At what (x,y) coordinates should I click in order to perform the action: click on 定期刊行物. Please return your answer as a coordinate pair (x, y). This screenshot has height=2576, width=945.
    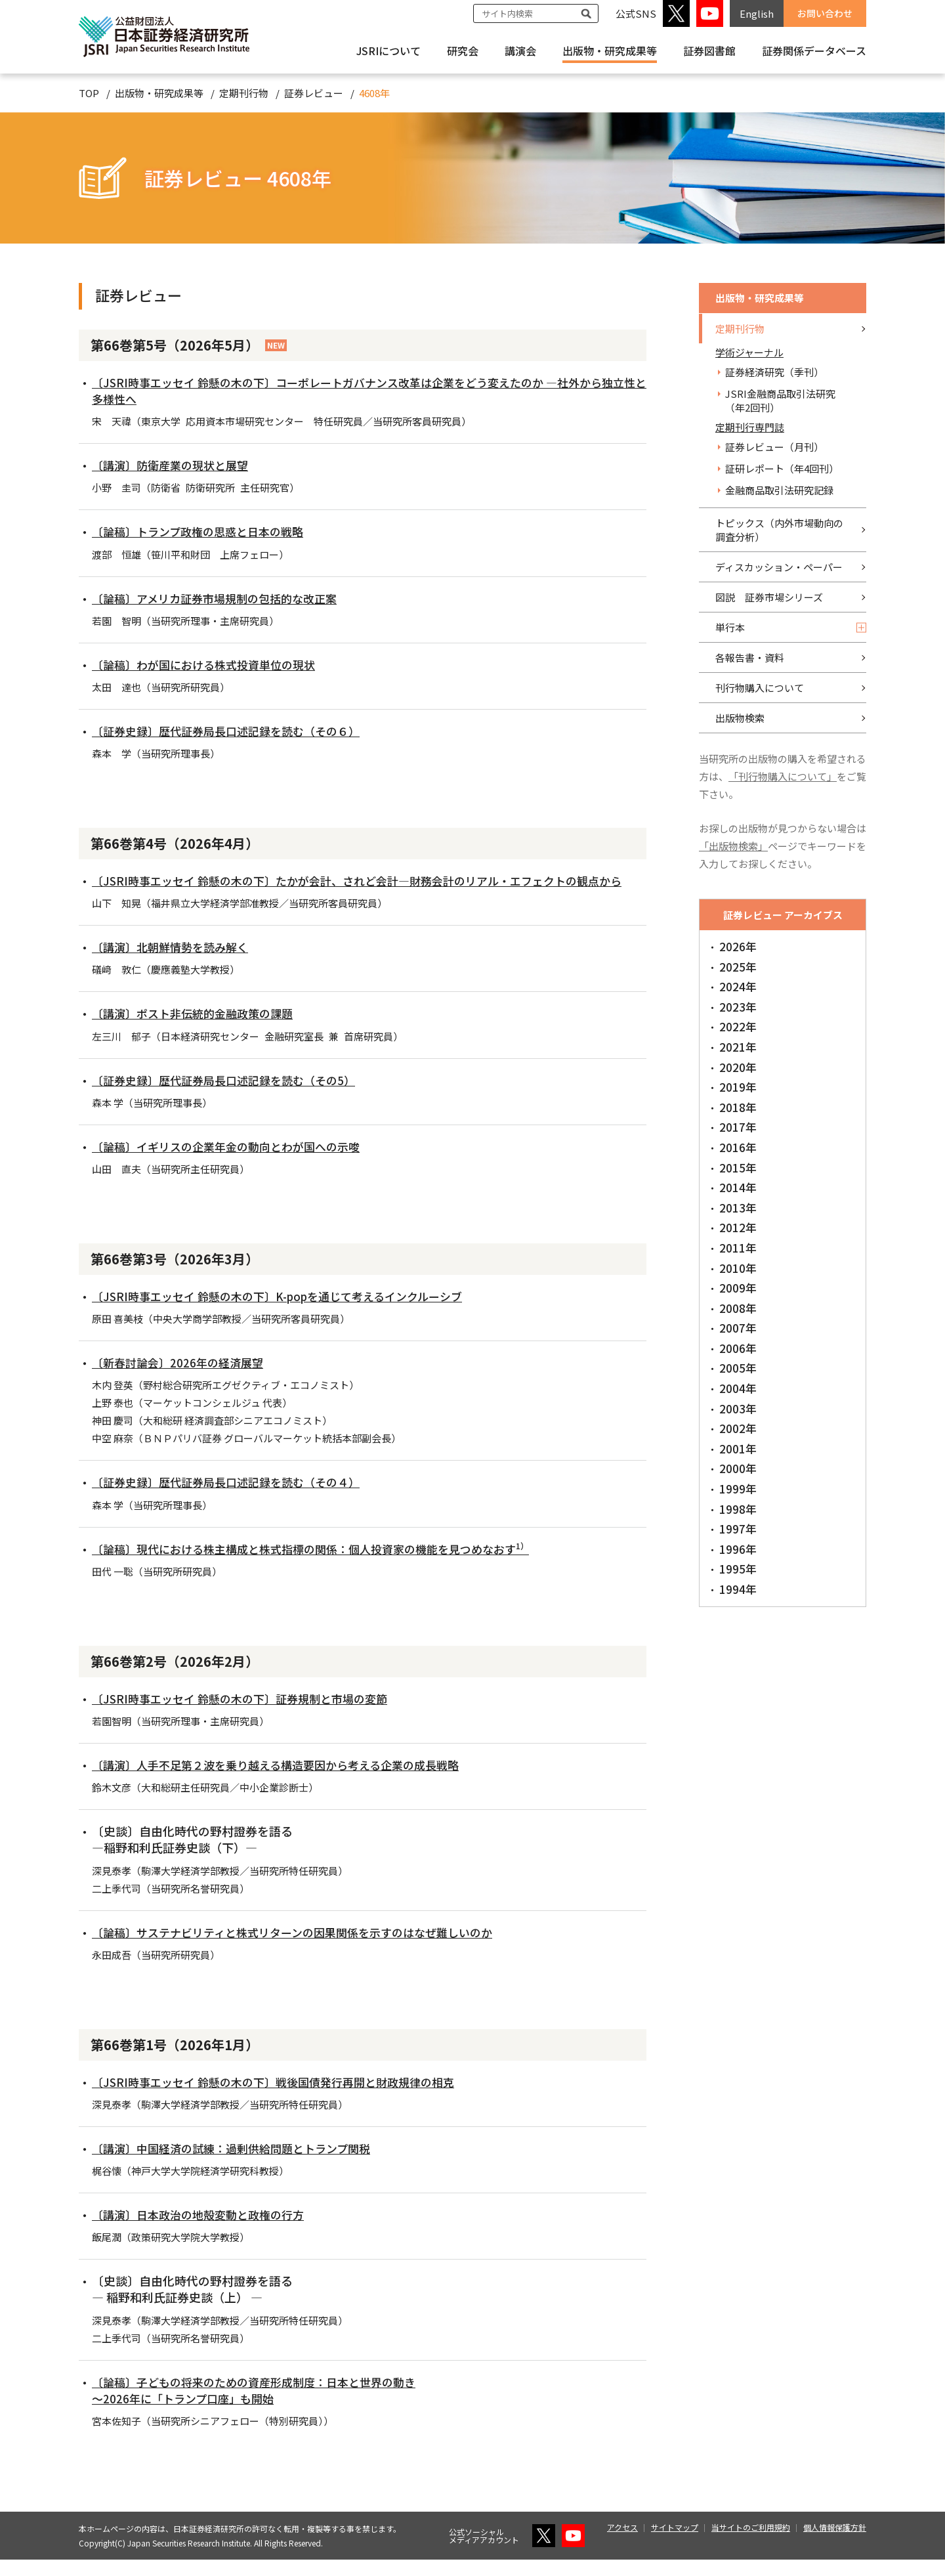
    Looking at the image, I should click on (243, 93).